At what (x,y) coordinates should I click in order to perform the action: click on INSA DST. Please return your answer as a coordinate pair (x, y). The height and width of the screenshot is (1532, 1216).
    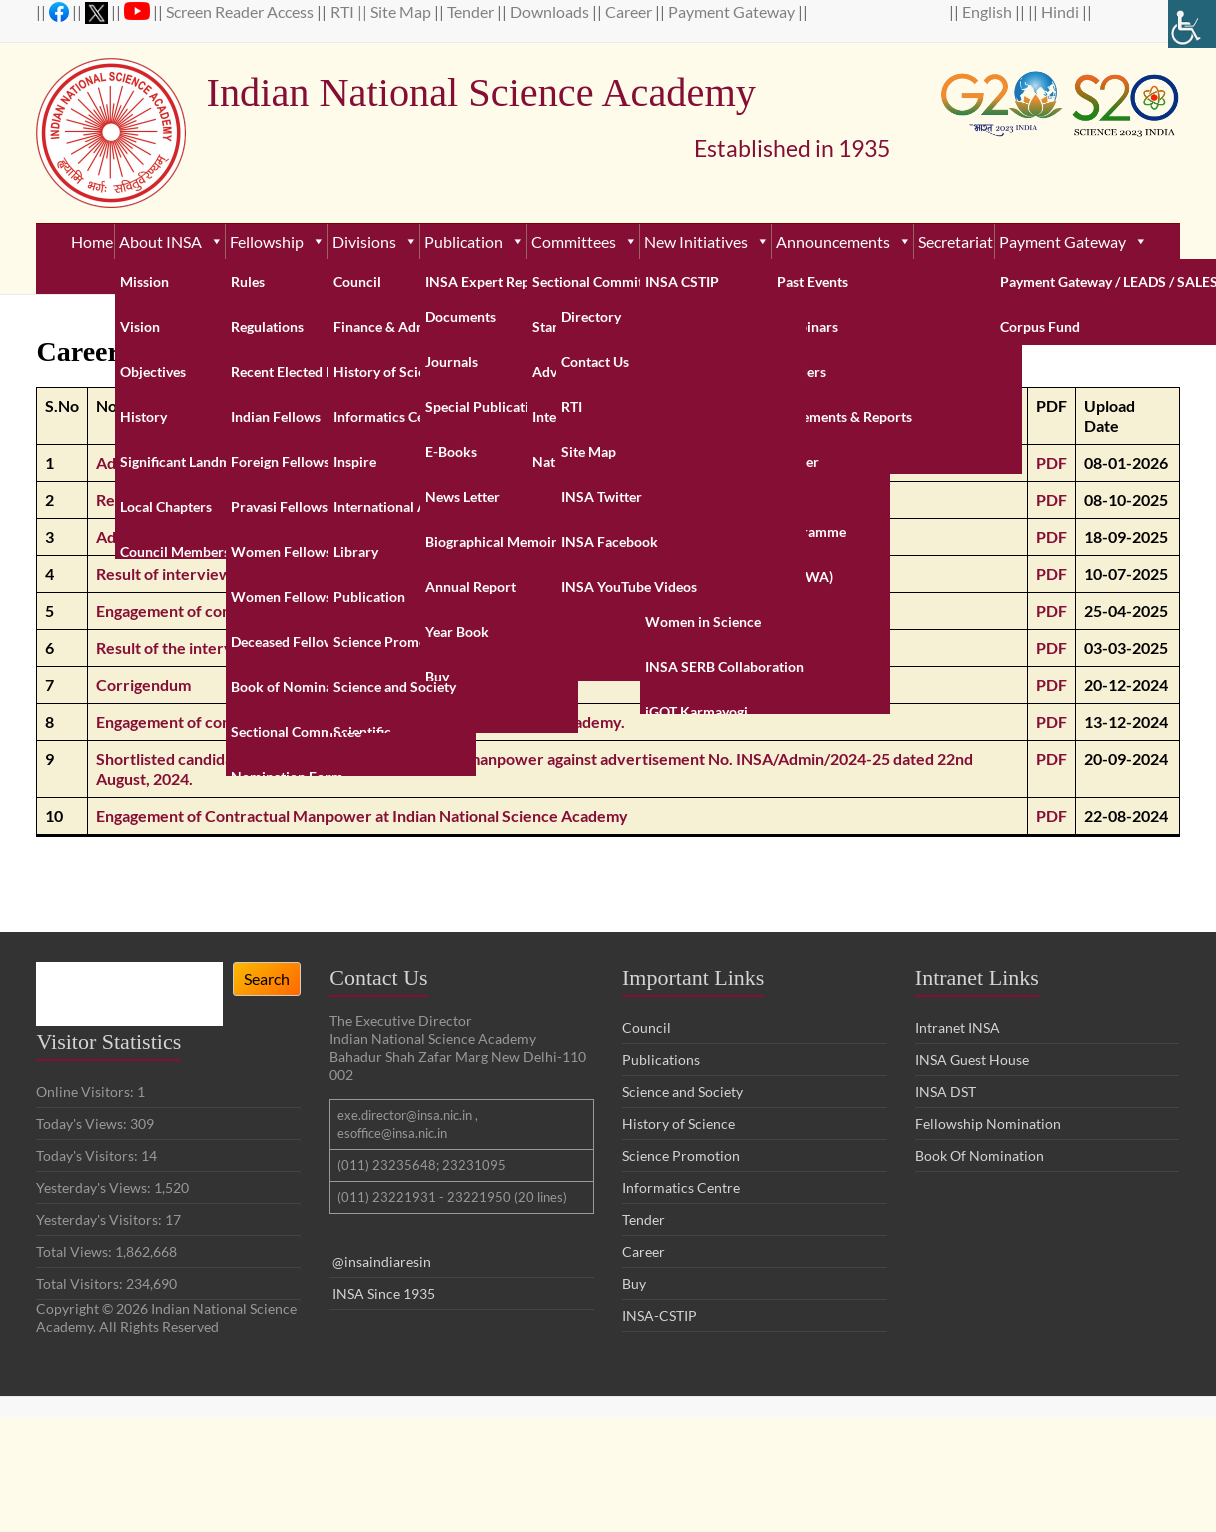
    Looking at the image, I should click on (945, 1091).